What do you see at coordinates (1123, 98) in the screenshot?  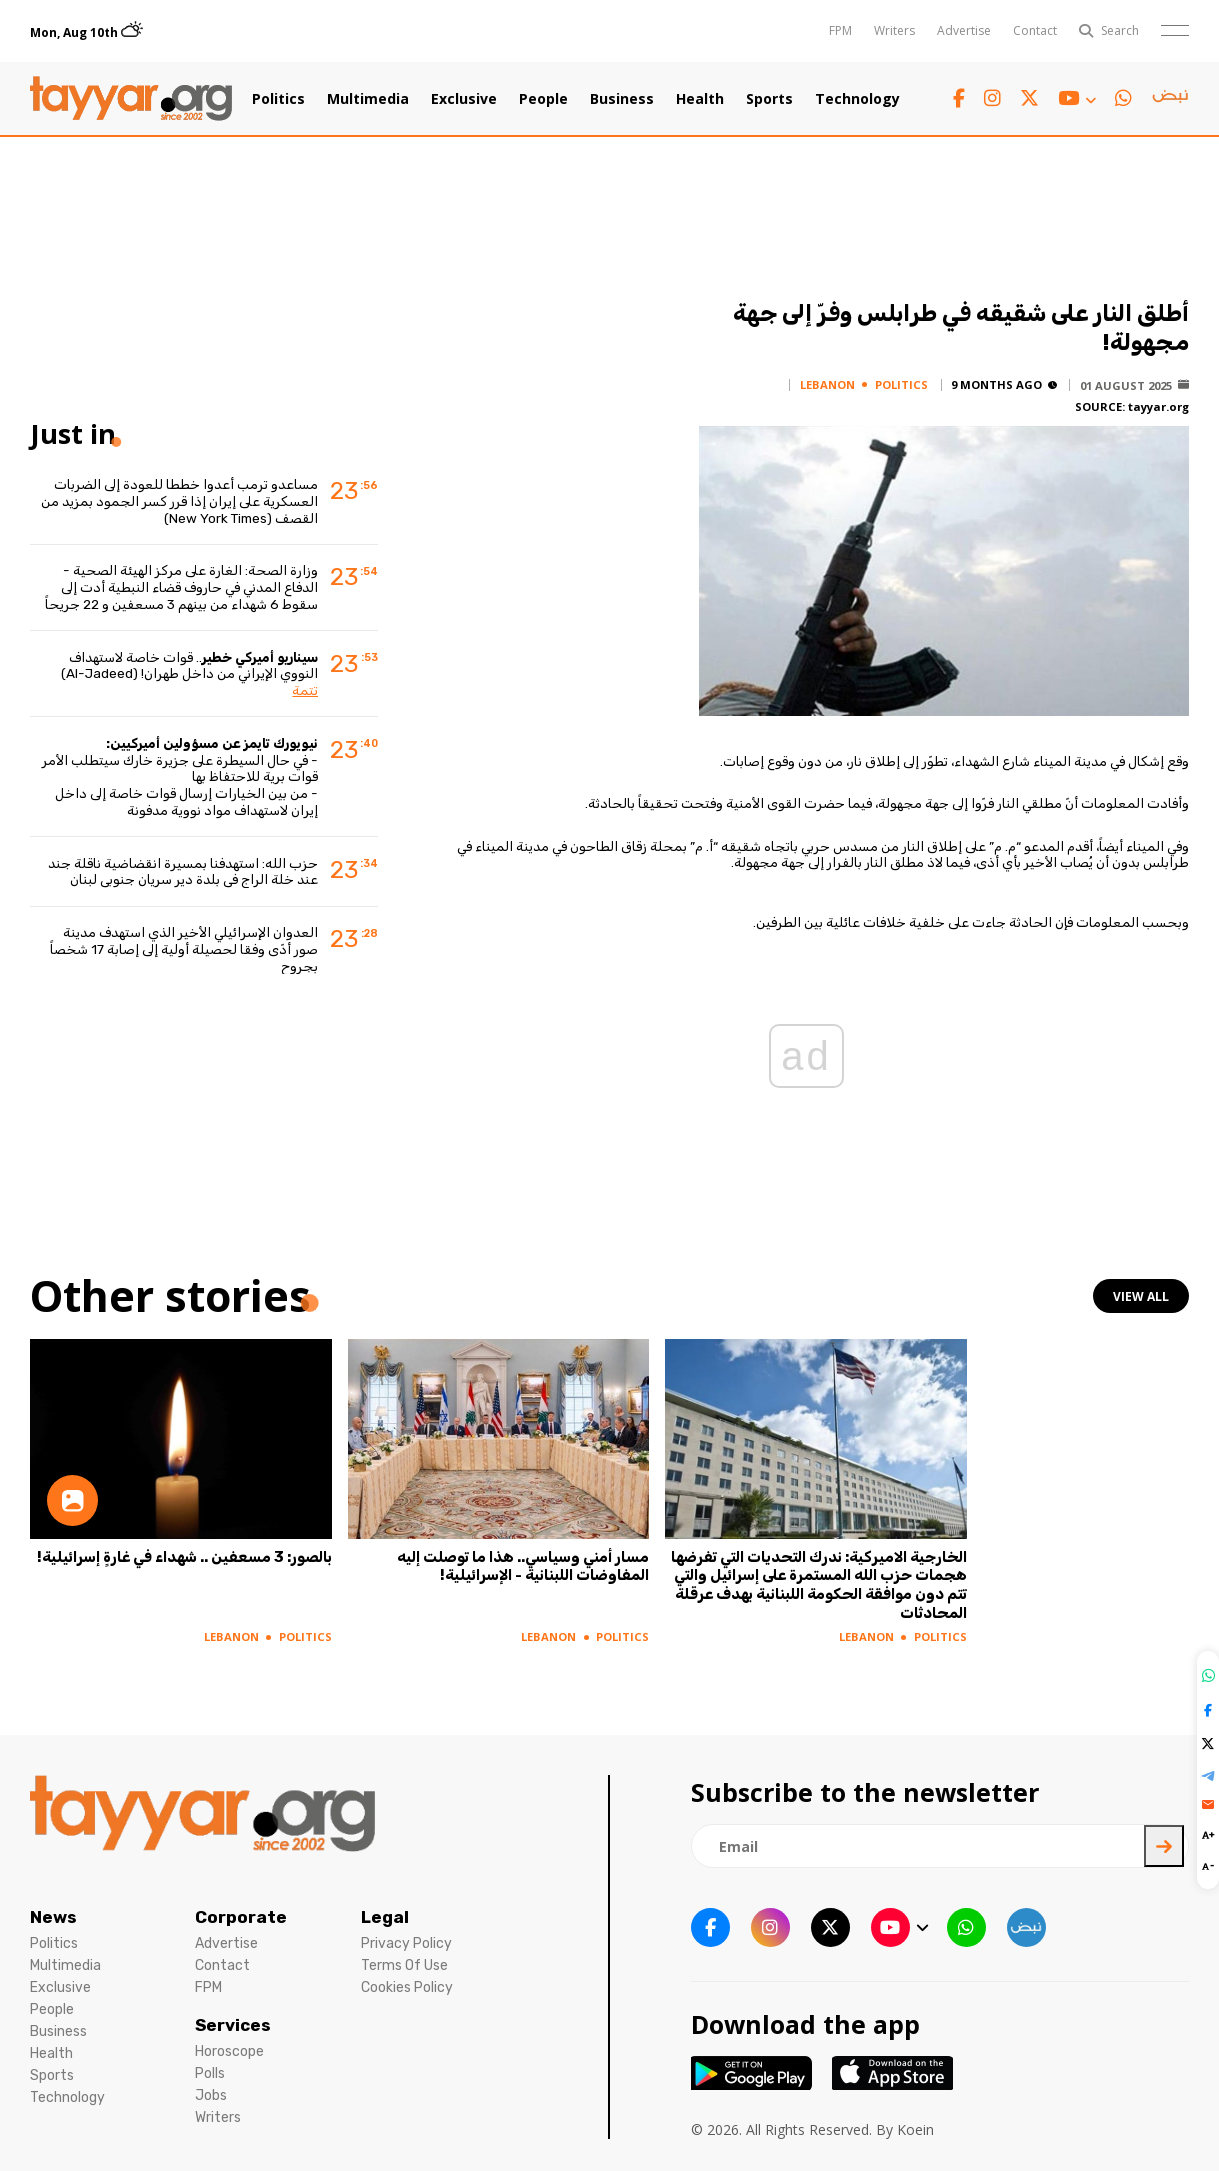 I see `[whatsapp link]` at bounding box center [1123, 98].